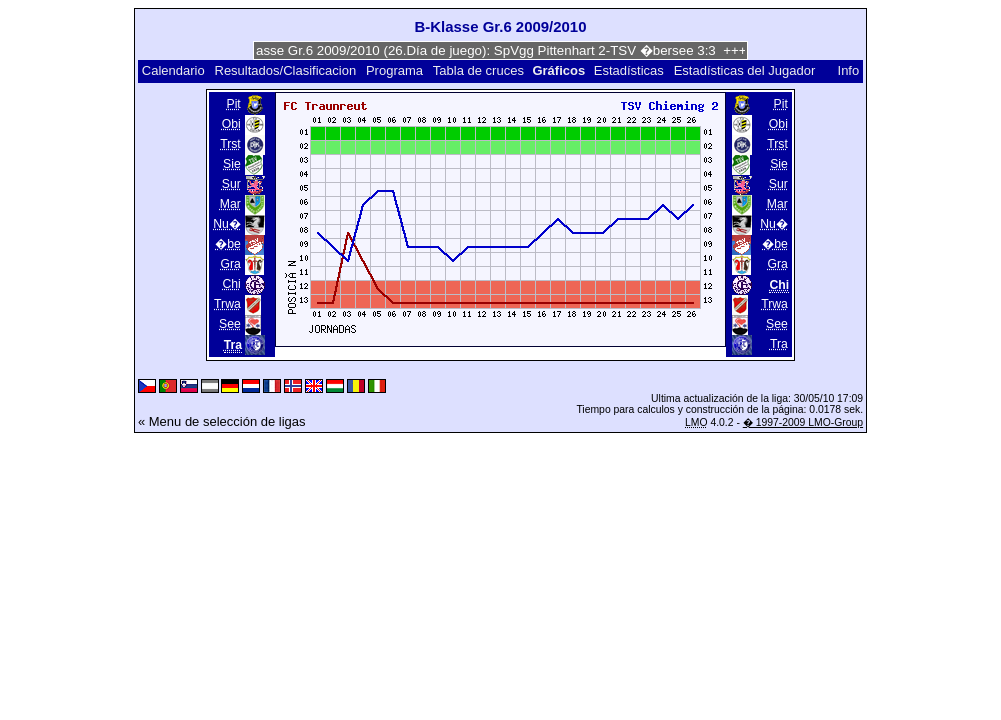 This screenshot has height=720, width=1001. Describe the element at coordinates (629, 70) in the screenshot. I see `Estadísticas` at that location.